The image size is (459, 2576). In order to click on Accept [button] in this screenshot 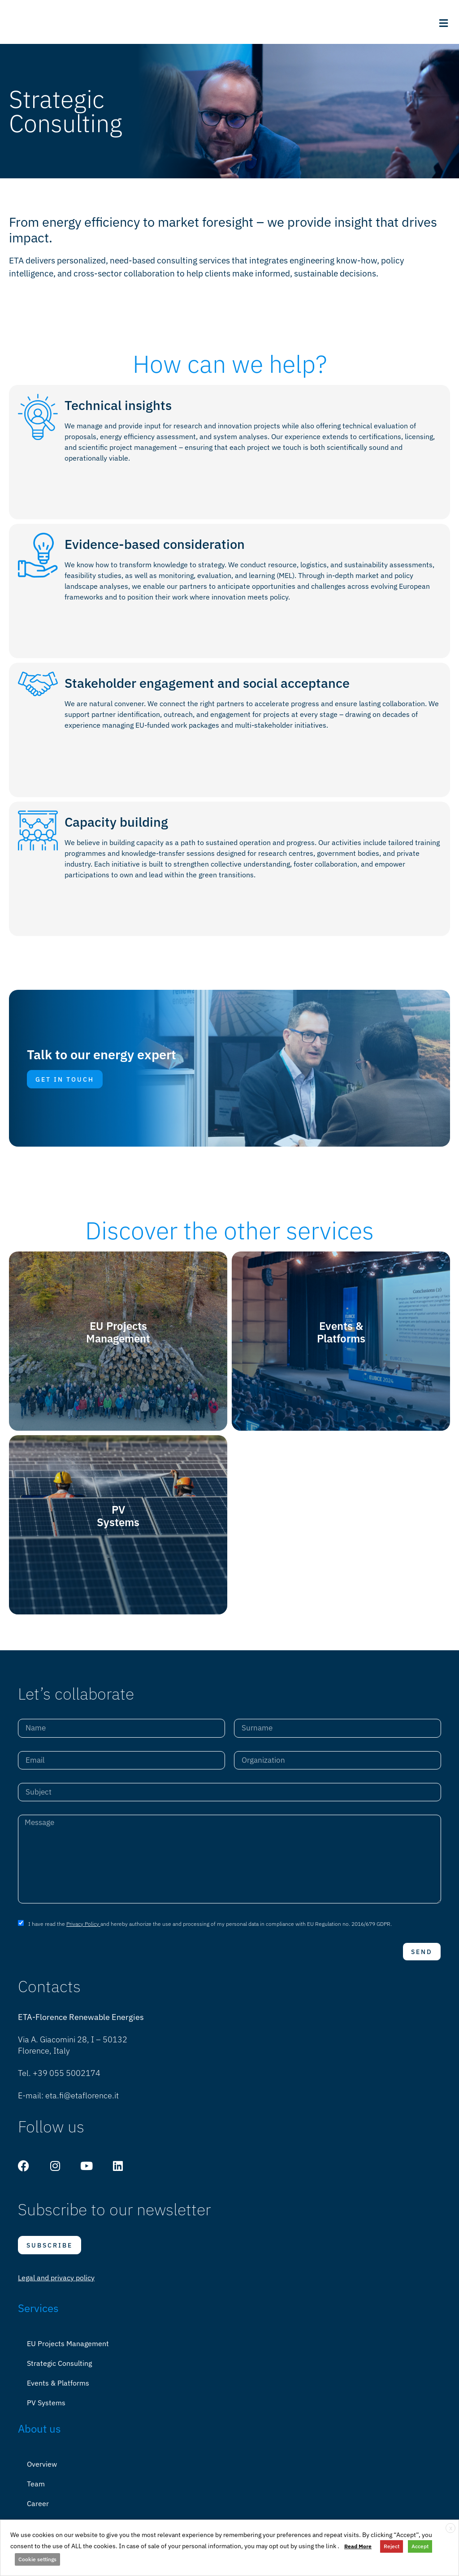, I will do `click(420, 2546)`.